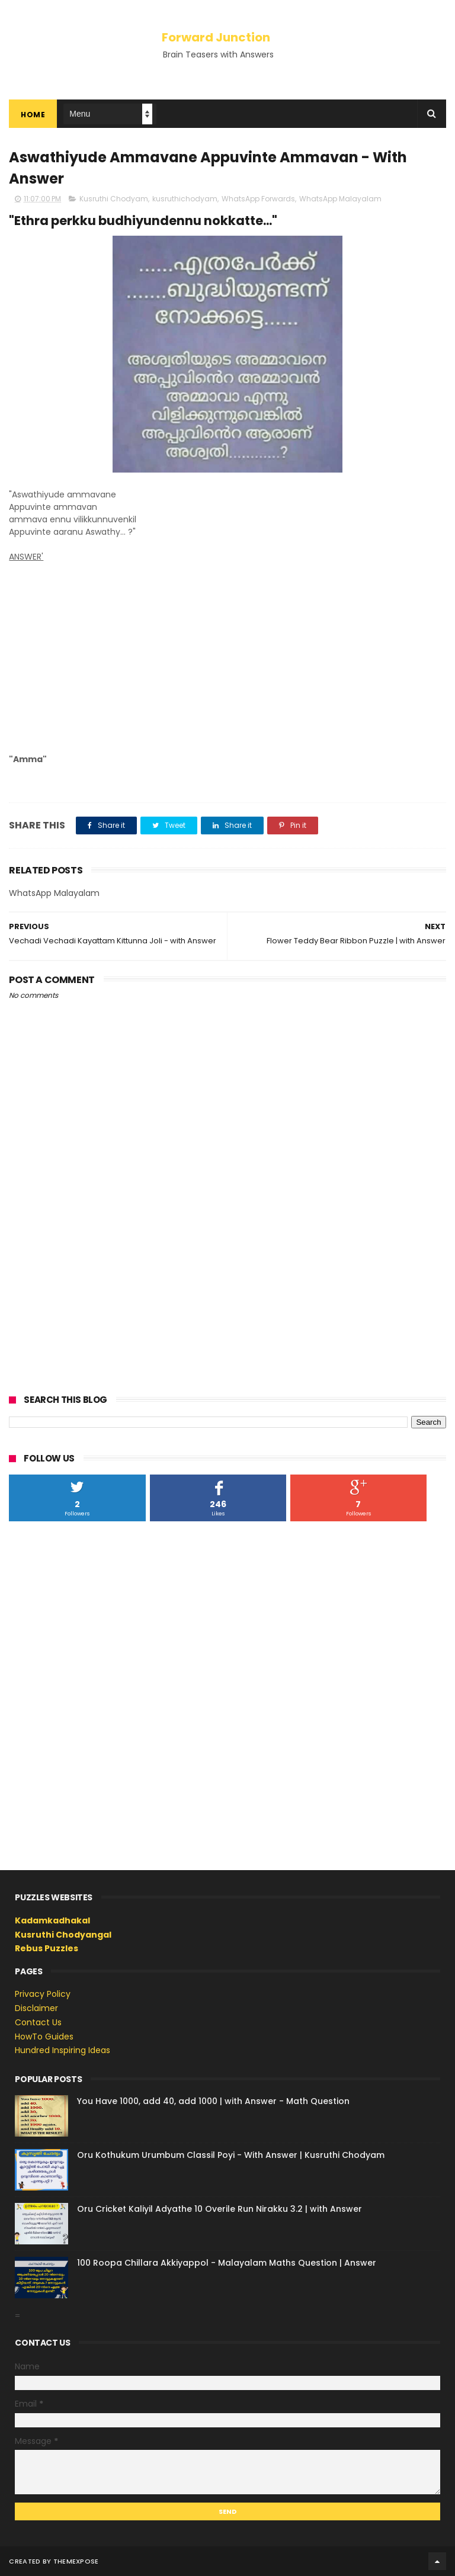 The width and height of the screenshot is (455, 2576). Describe the element at coordinates (213, 2101) in the screenshot. I see `You Have 1000, add 40, add 1000 | with Answer - Math Question` at that location.